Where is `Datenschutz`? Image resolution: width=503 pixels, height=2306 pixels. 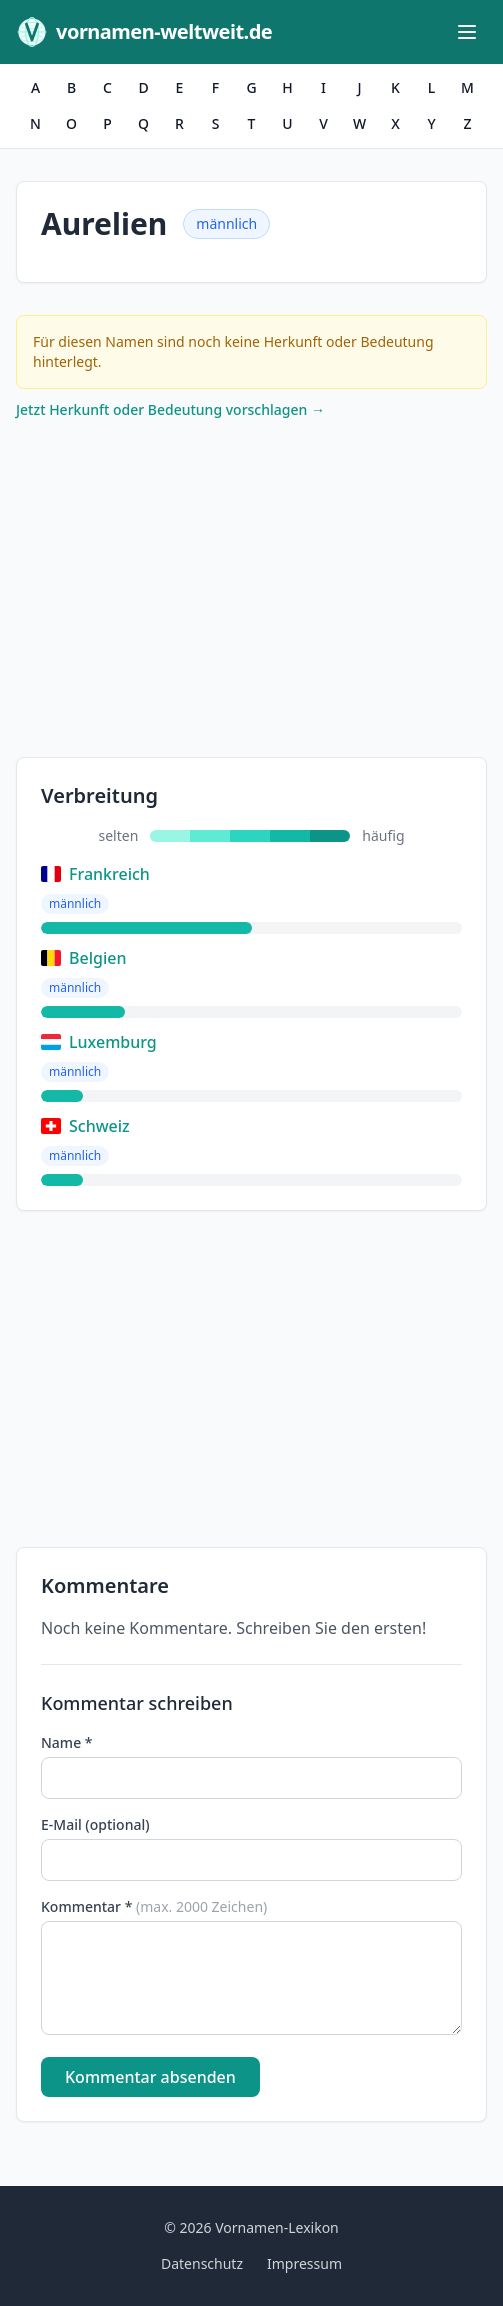 Datenschutz is located at coordinates (202, 2263).